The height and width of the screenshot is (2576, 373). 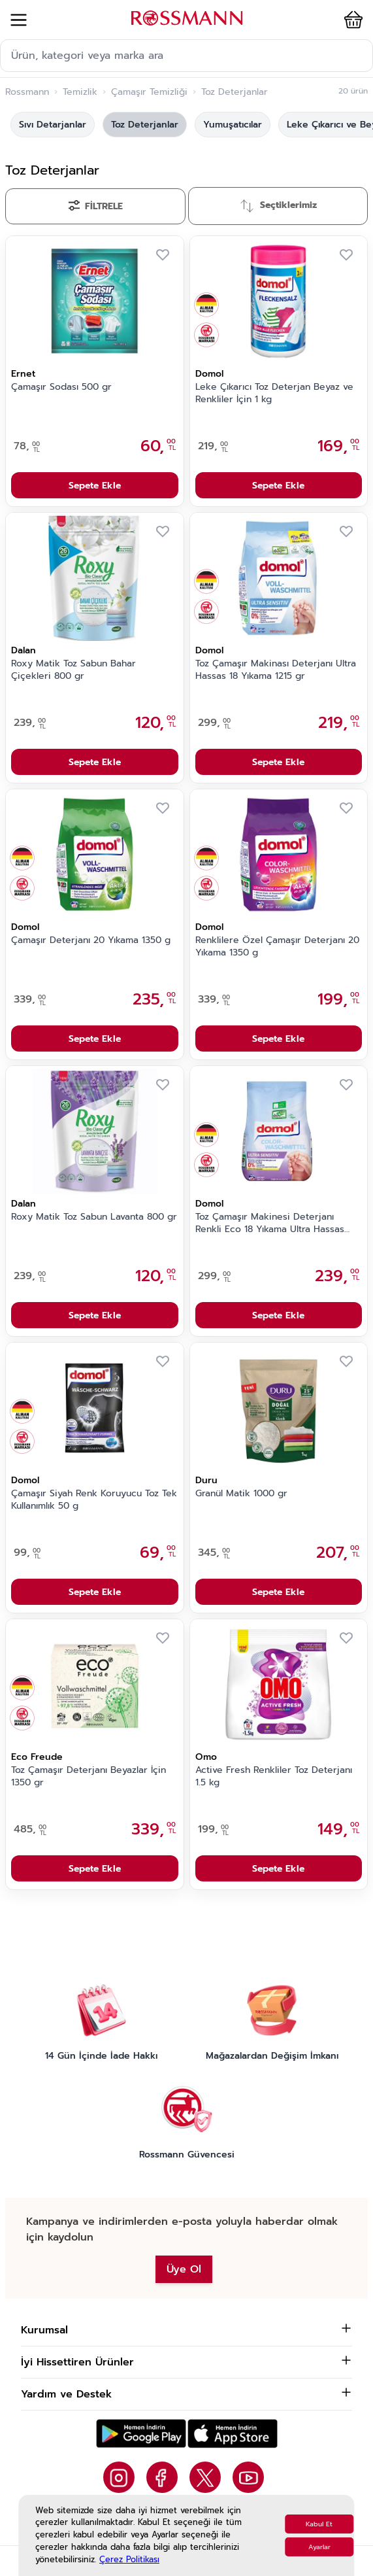 What do you see at coordinates (278, 206) in the screenshot?
I see `[Sırala]` at bounding box center [278, 206].